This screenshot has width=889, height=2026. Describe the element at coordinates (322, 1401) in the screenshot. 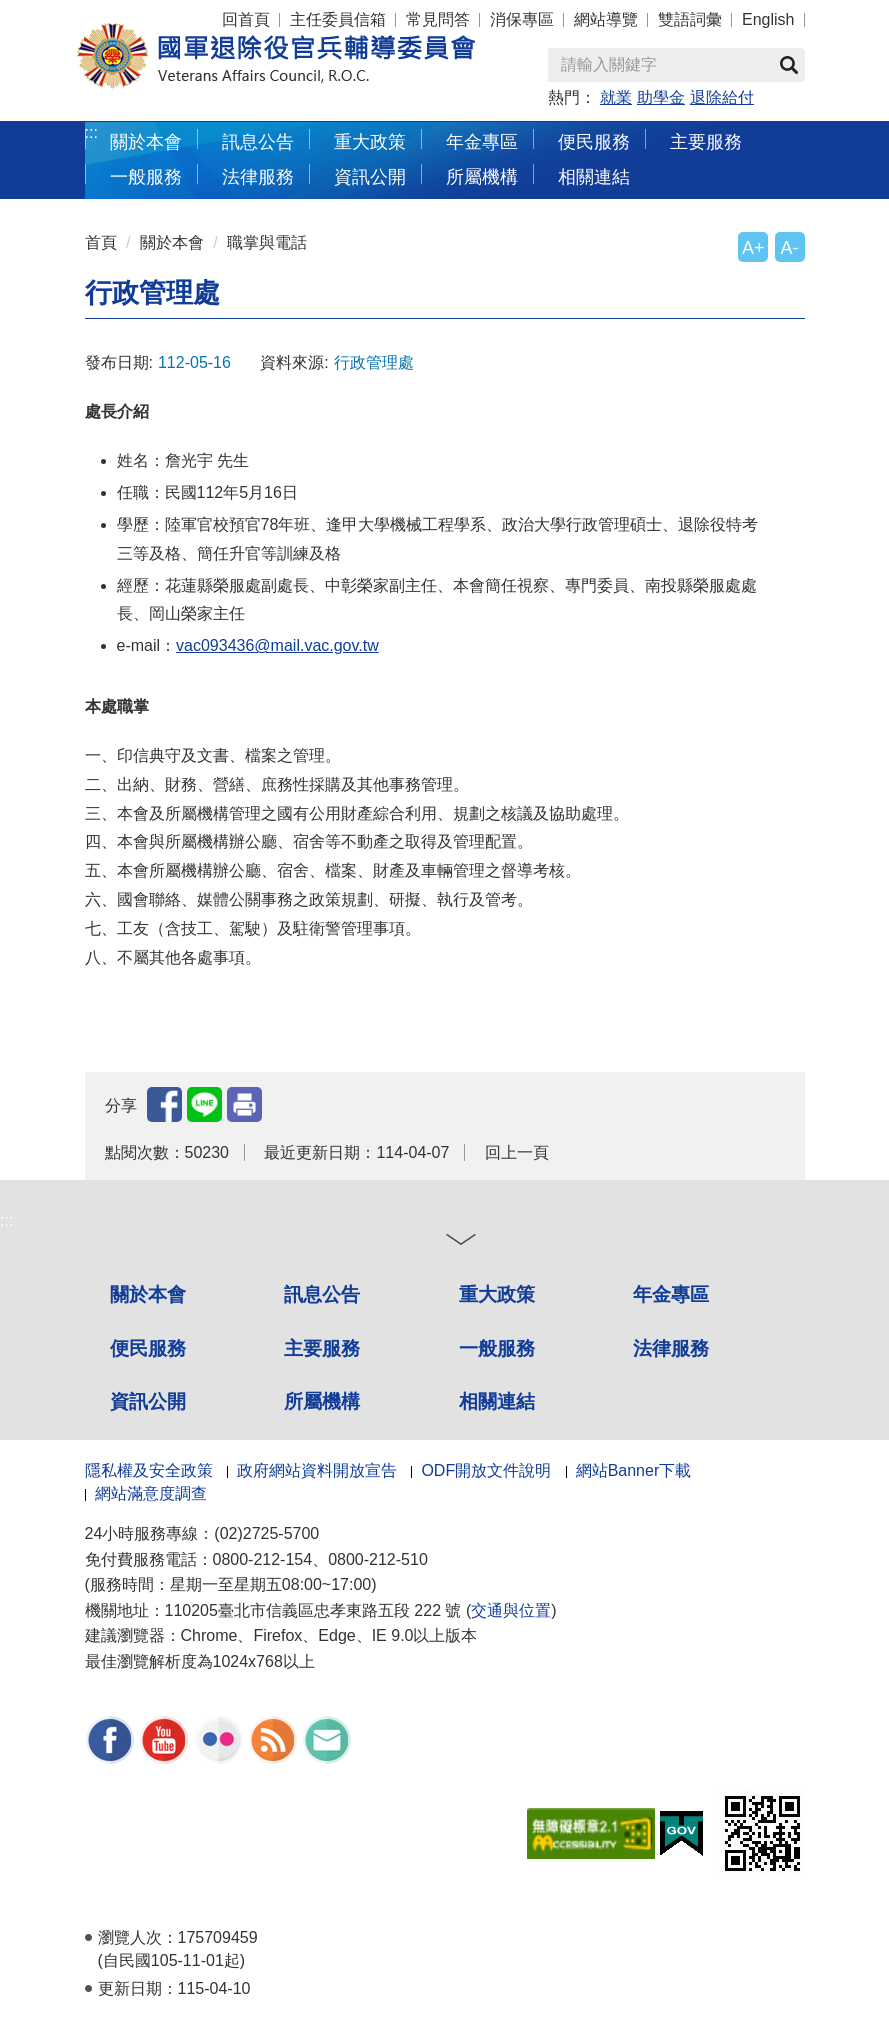

I see `所屬機構` at that location.